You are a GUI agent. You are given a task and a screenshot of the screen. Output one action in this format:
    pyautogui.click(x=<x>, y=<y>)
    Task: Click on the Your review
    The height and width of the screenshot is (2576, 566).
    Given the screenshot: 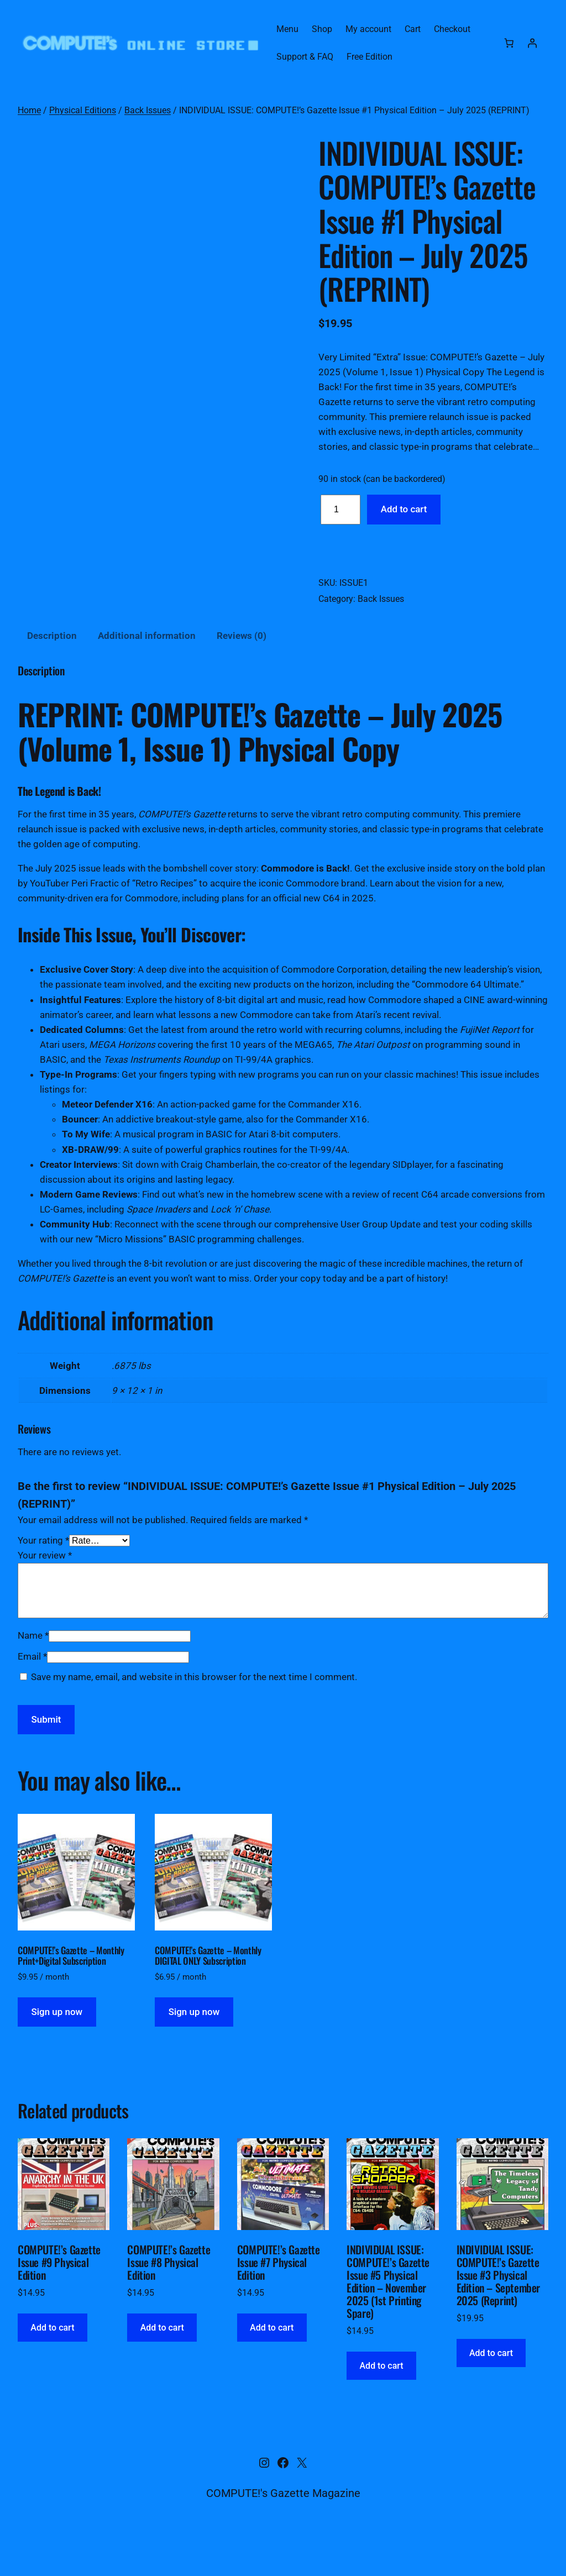 What is the action you would take?
    pyautogui.click(x=45, y=1586)
    